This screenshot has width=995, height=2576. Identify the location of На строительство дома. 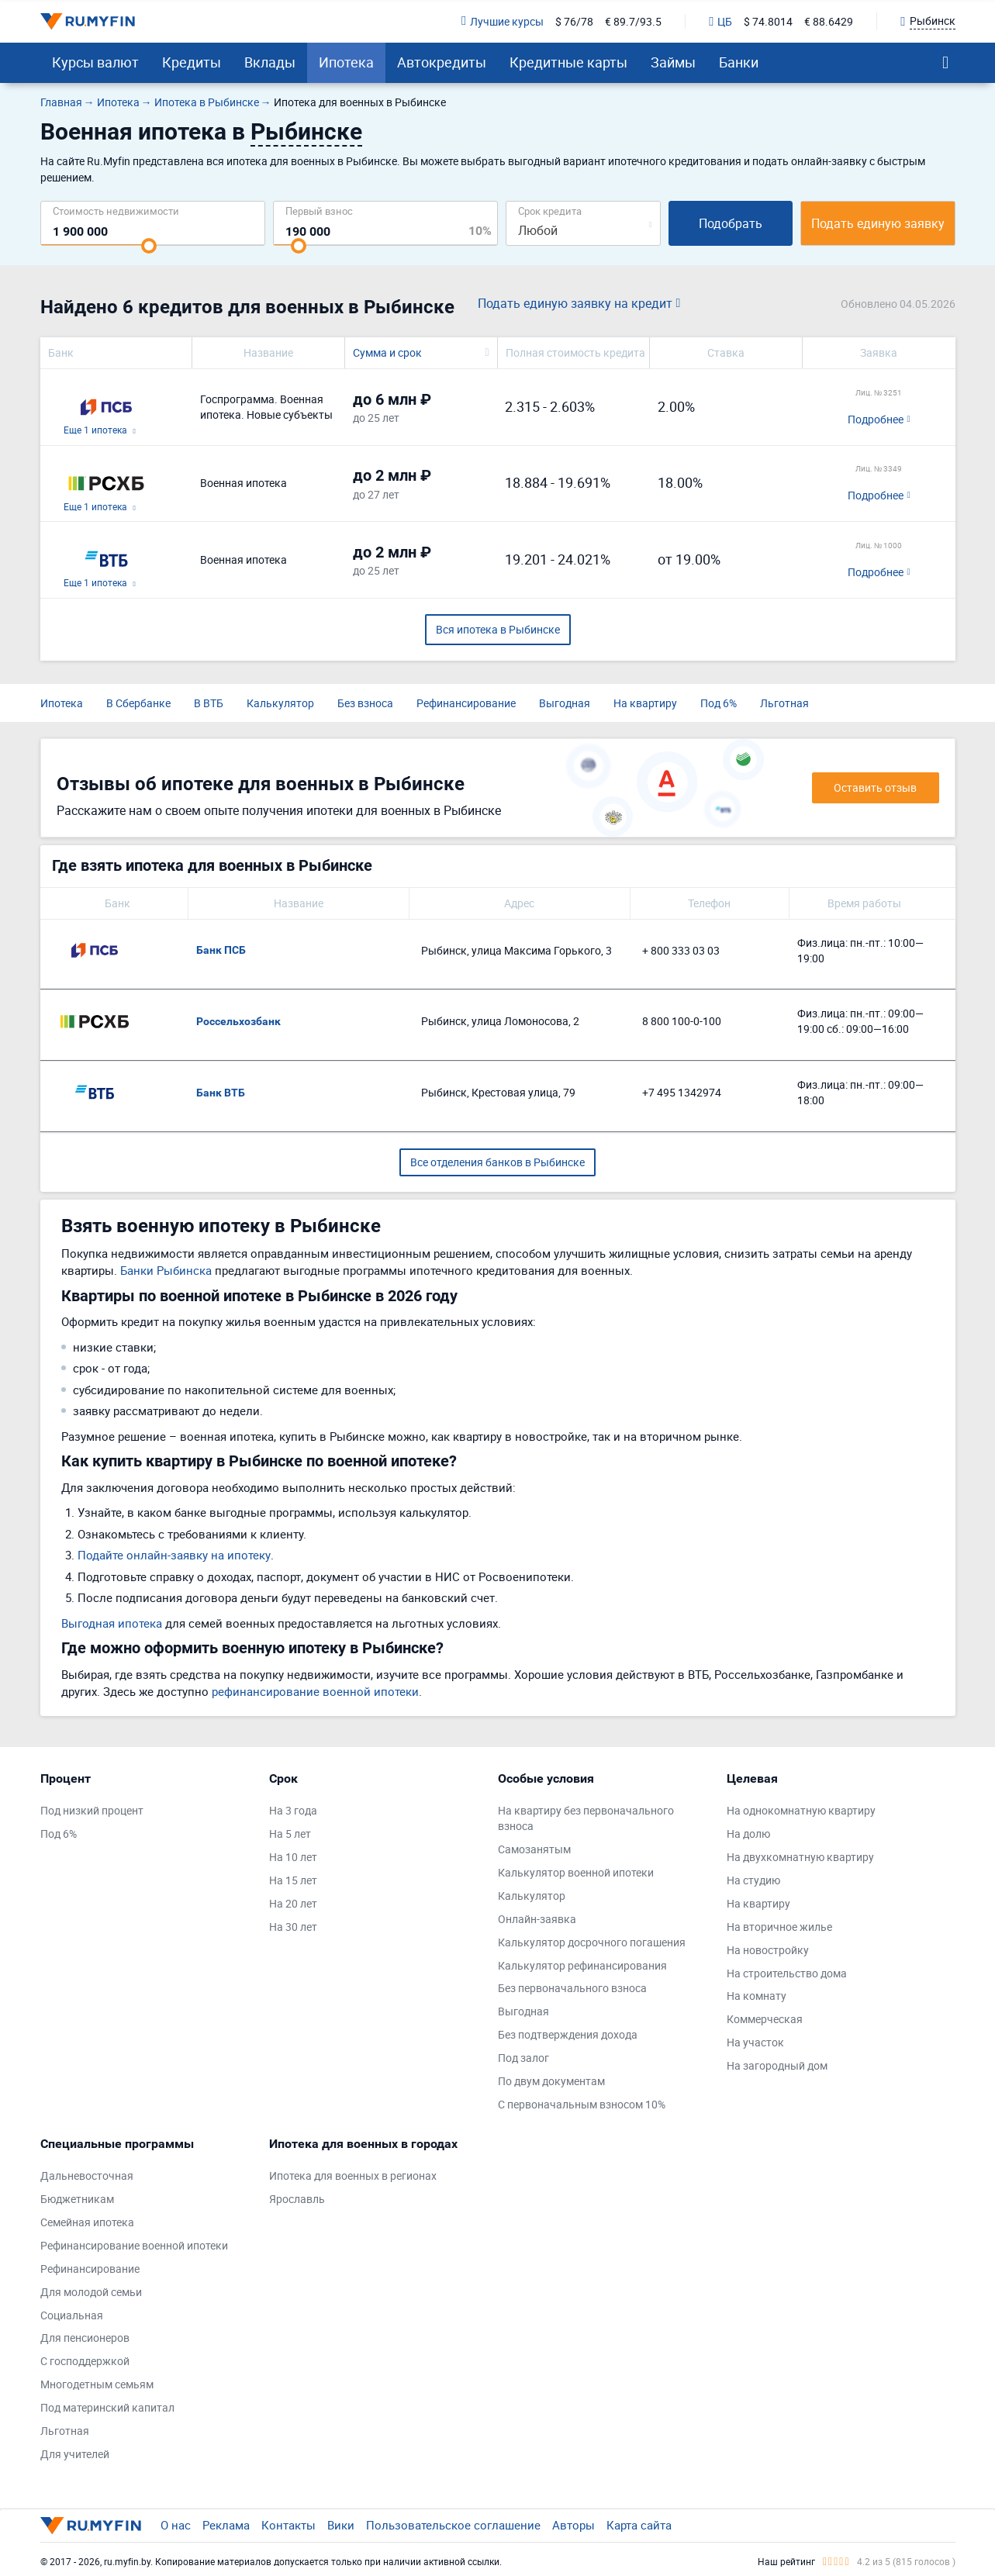
(787, 1973).